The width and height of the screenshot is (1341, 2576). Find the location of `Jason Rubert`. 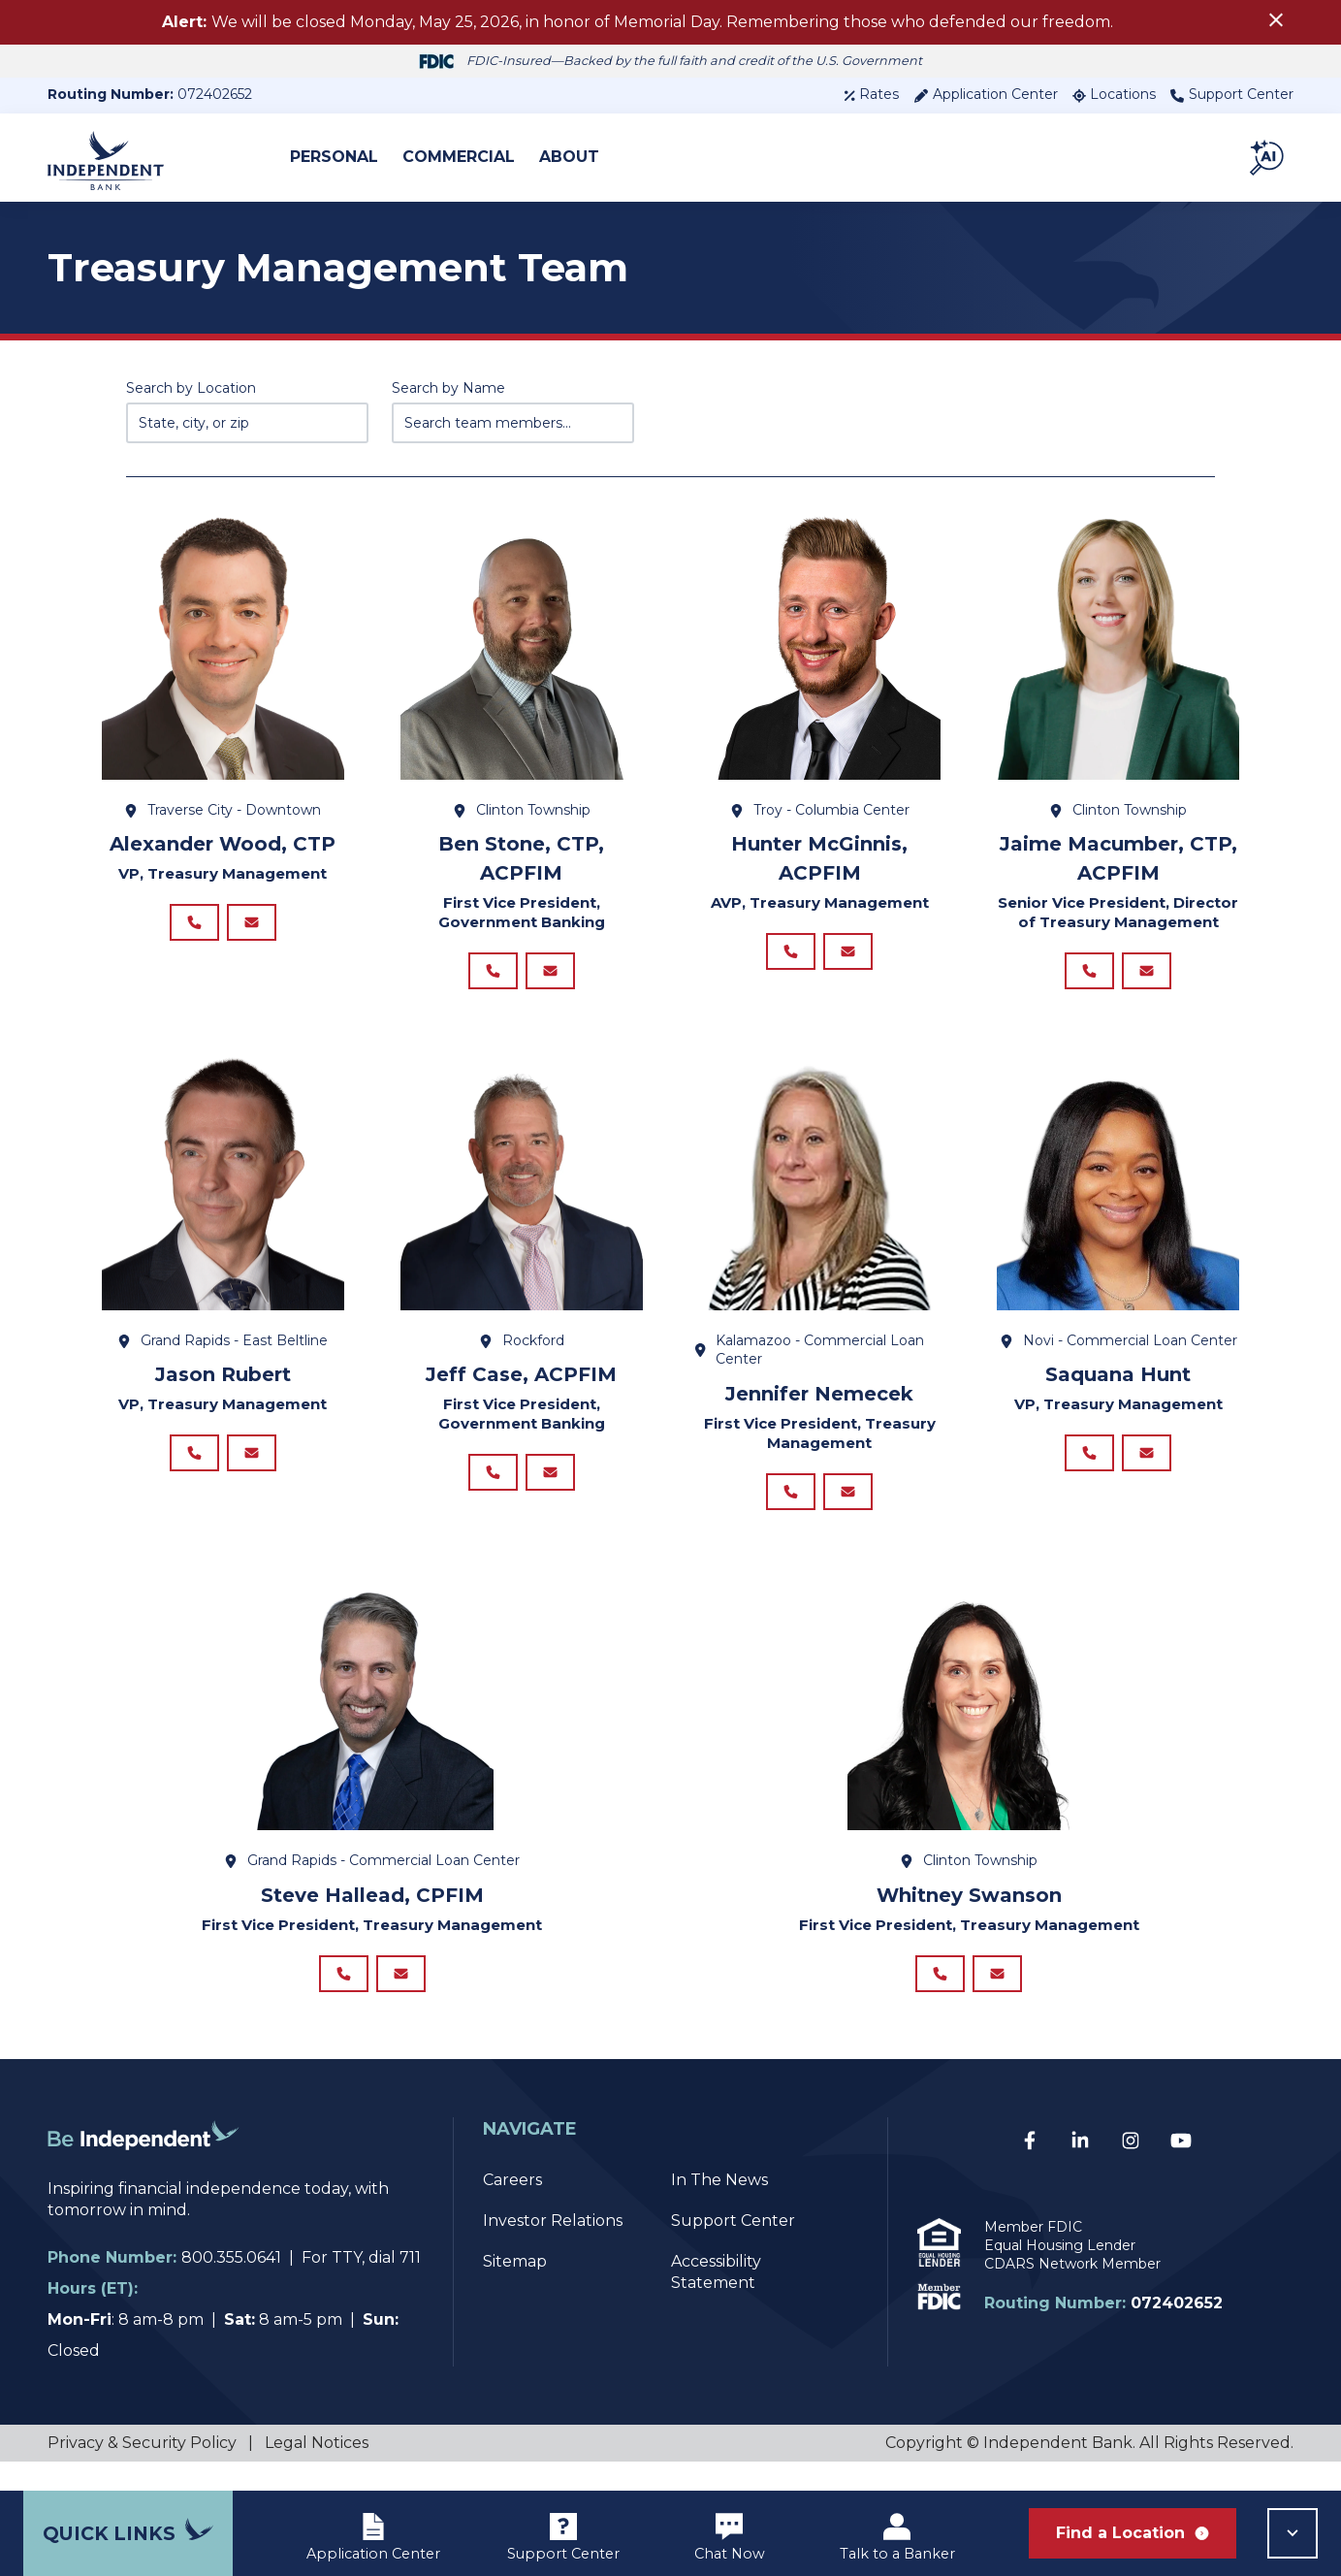

Jason Rubert is located at coordinates (223, 1384).